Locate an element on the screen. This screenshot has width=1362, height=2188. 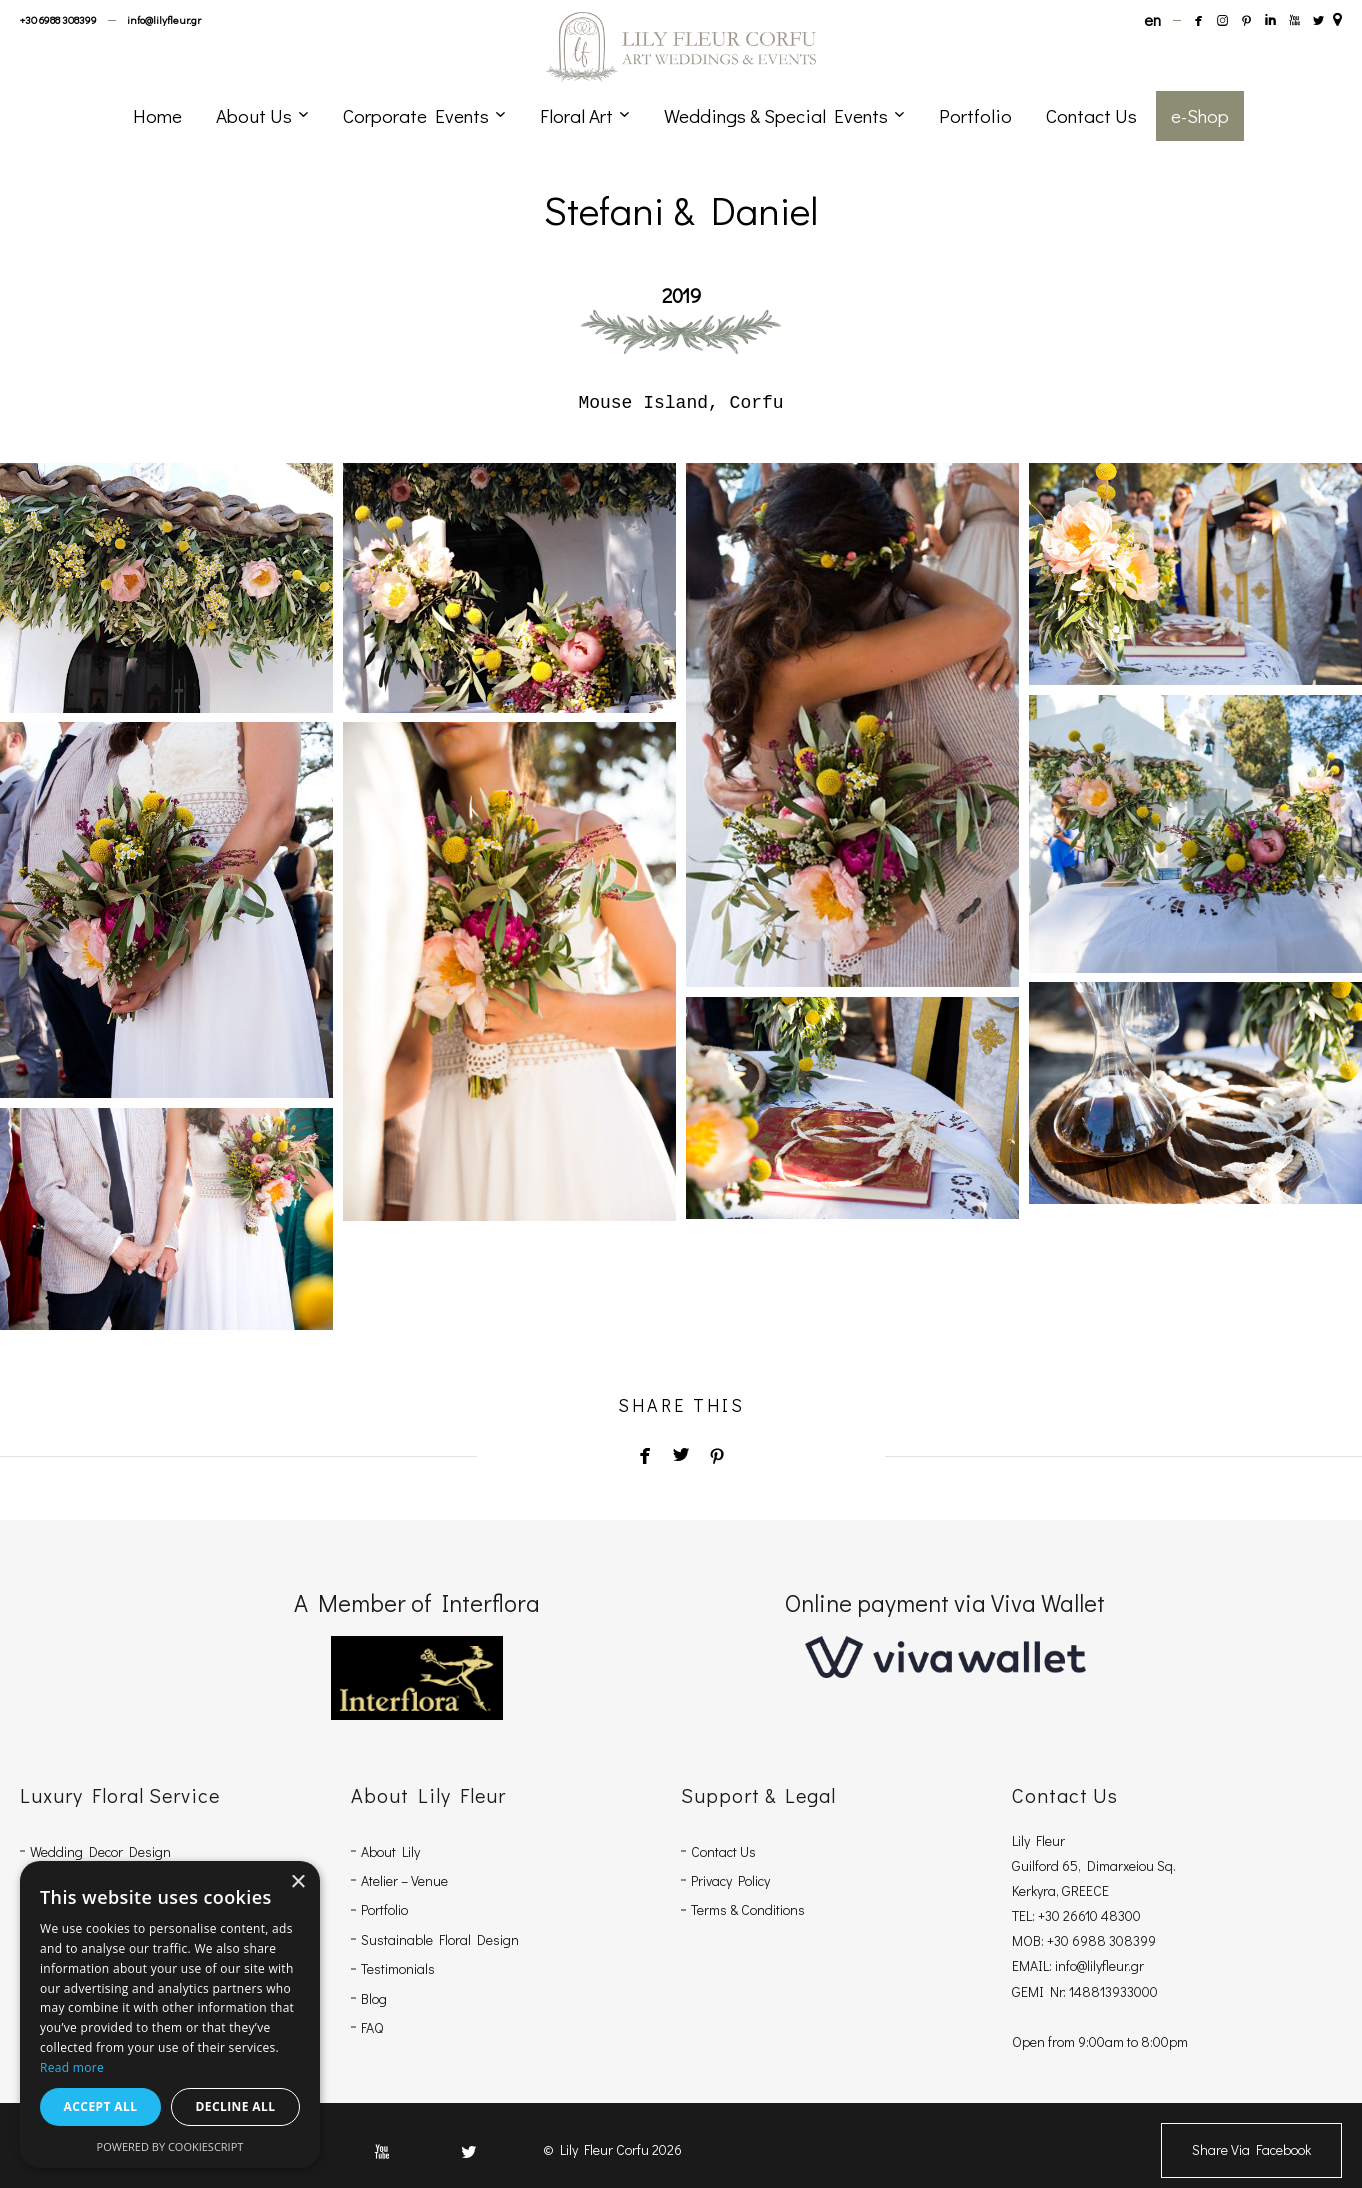
Read more [Read more, opens a new window] is located at coordinates (72, 2067).